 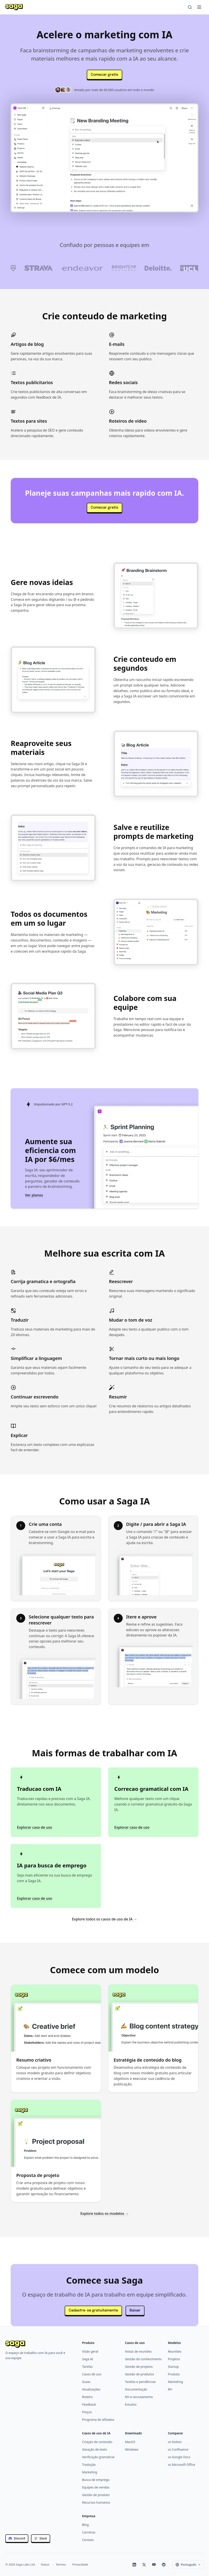 I want to click on Tradução, so click(x=89, y=2464).